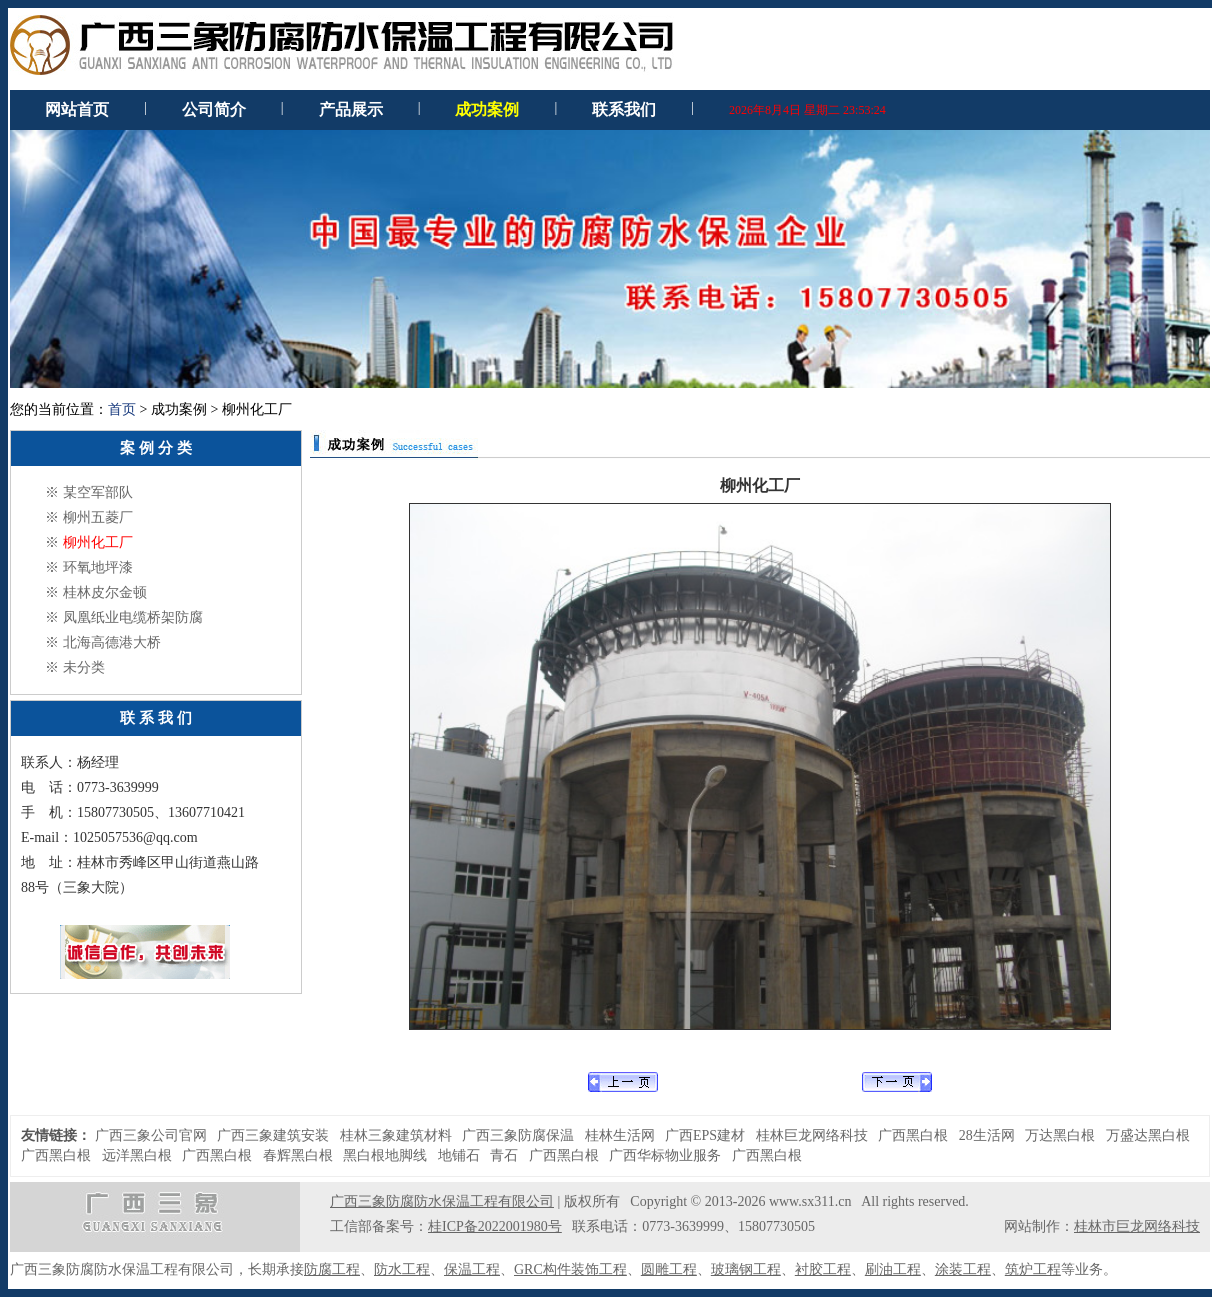  I want to click on 广西EPS建材, so click(705, 1135).